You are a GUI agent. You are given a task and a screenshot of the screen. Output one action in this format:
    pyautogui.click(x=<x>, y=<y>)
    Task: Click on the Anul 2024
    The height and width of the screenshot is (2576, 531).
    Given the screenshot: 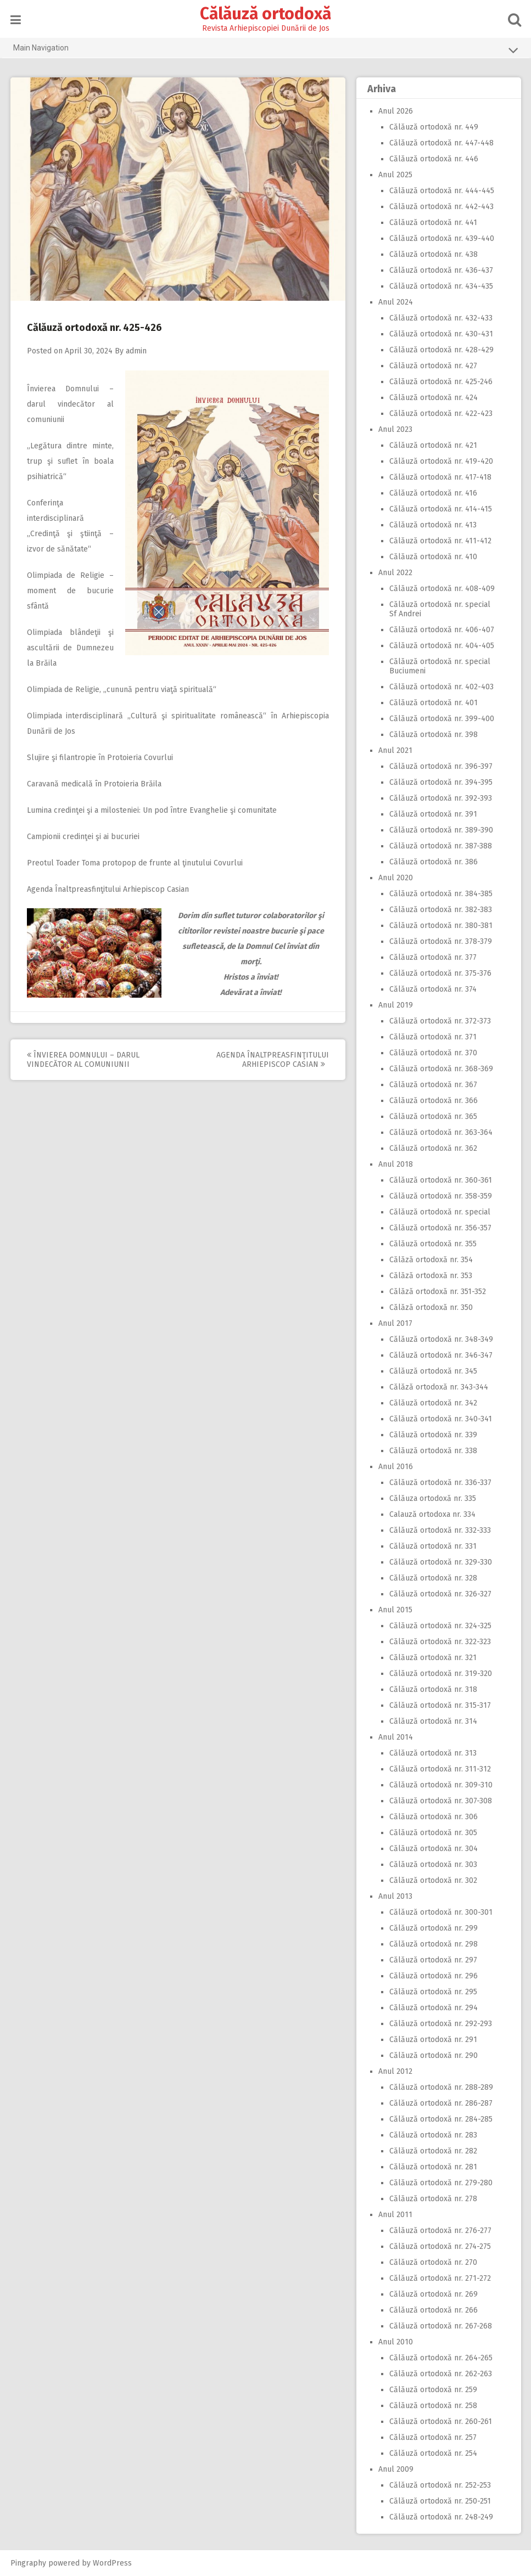 What is the action you would take?
    pyautogui.click(x=395, y=302)
    